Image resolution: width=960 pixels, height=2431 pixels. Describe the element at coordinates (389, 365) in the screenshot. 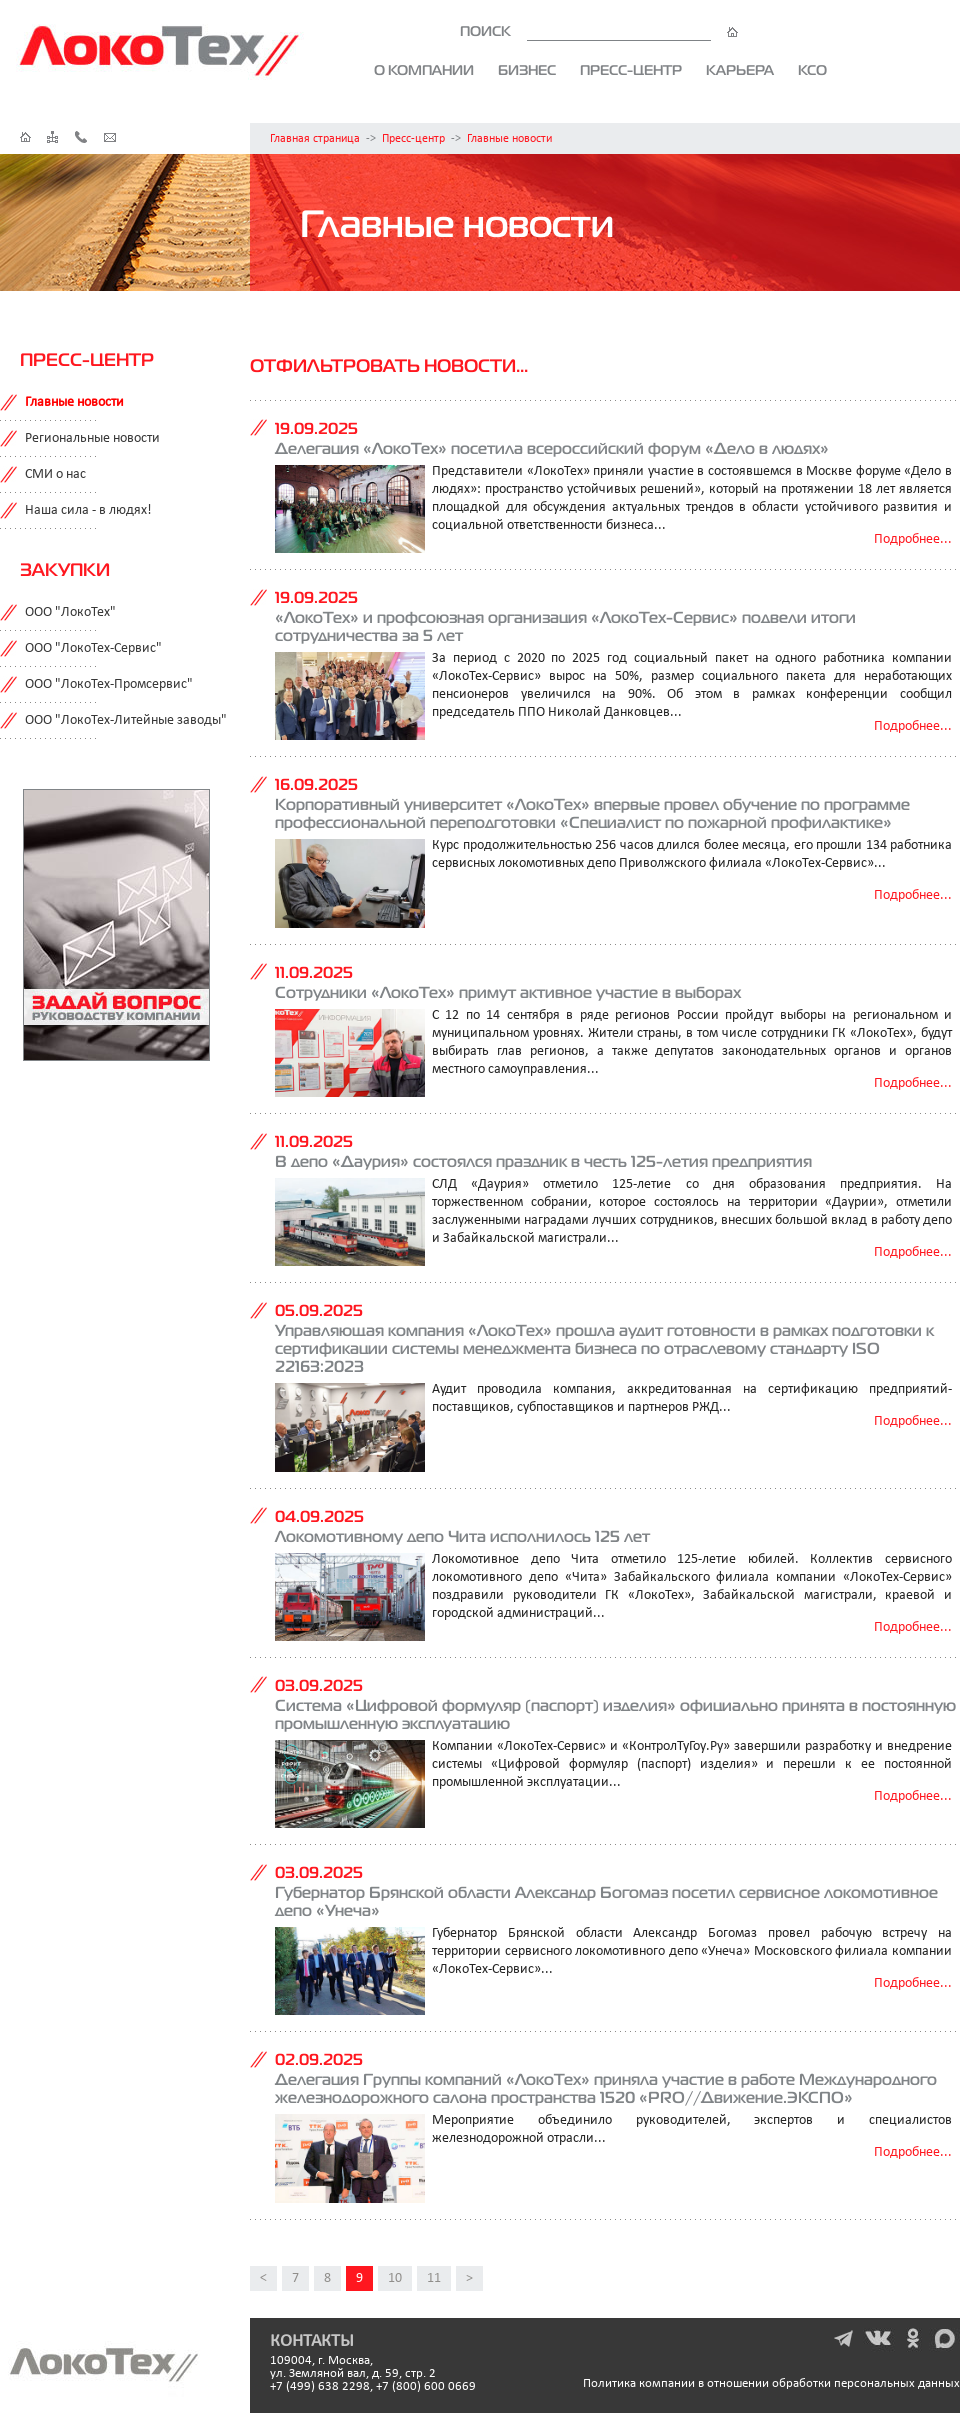

I see `Отфильтровать новости...` at that location.